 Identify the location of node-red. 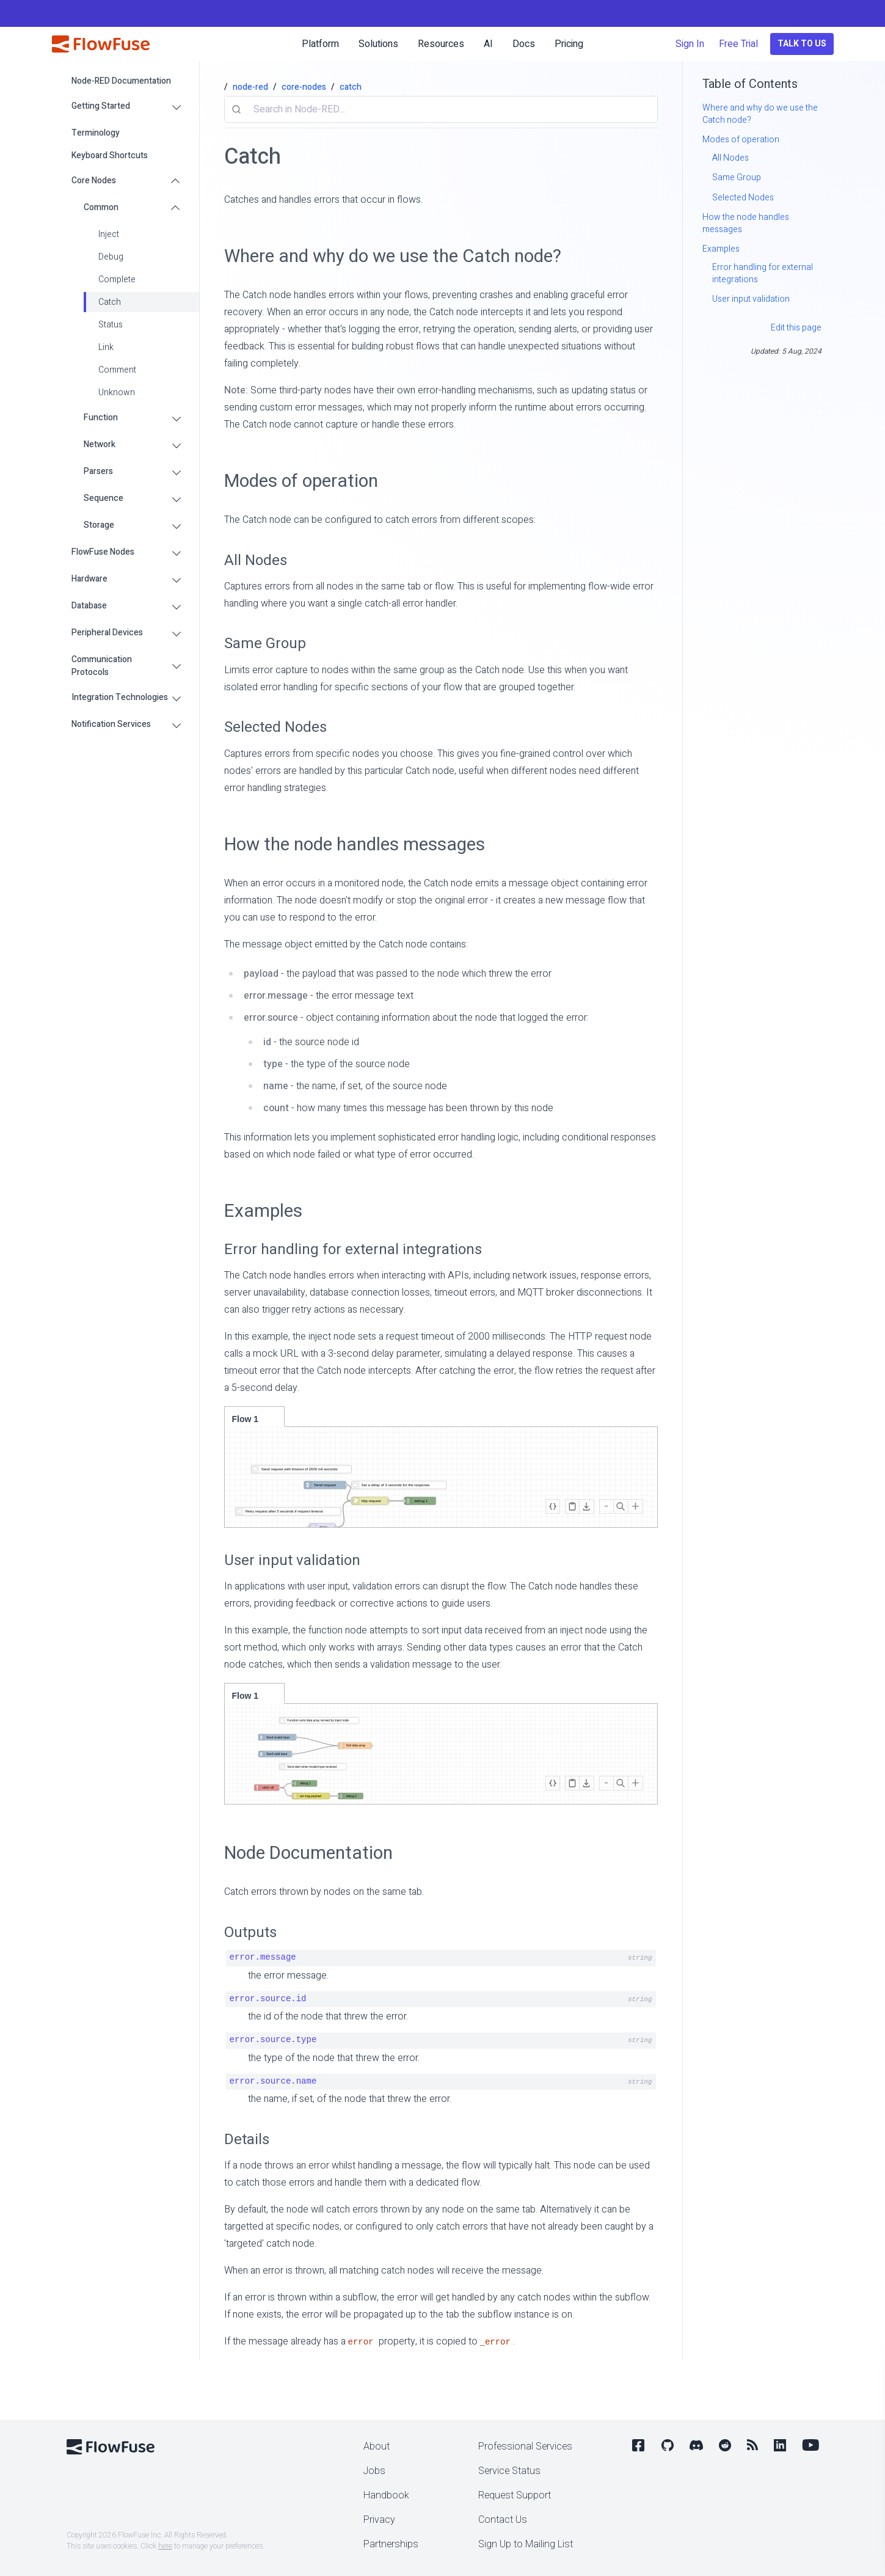
(250, 87).